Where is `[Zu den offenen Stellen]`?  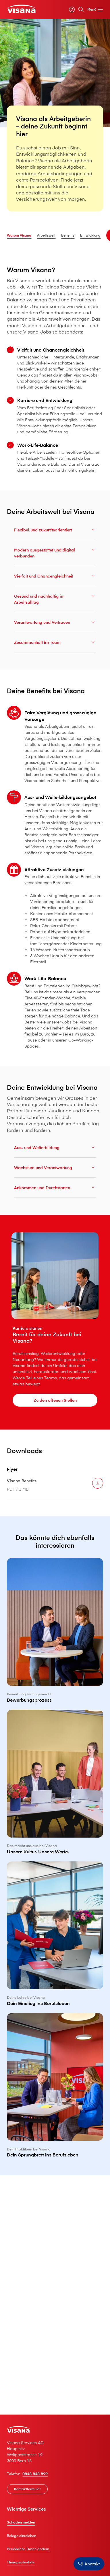 [Zu den offenen Stellen] is located at coordinates (55, 1400).